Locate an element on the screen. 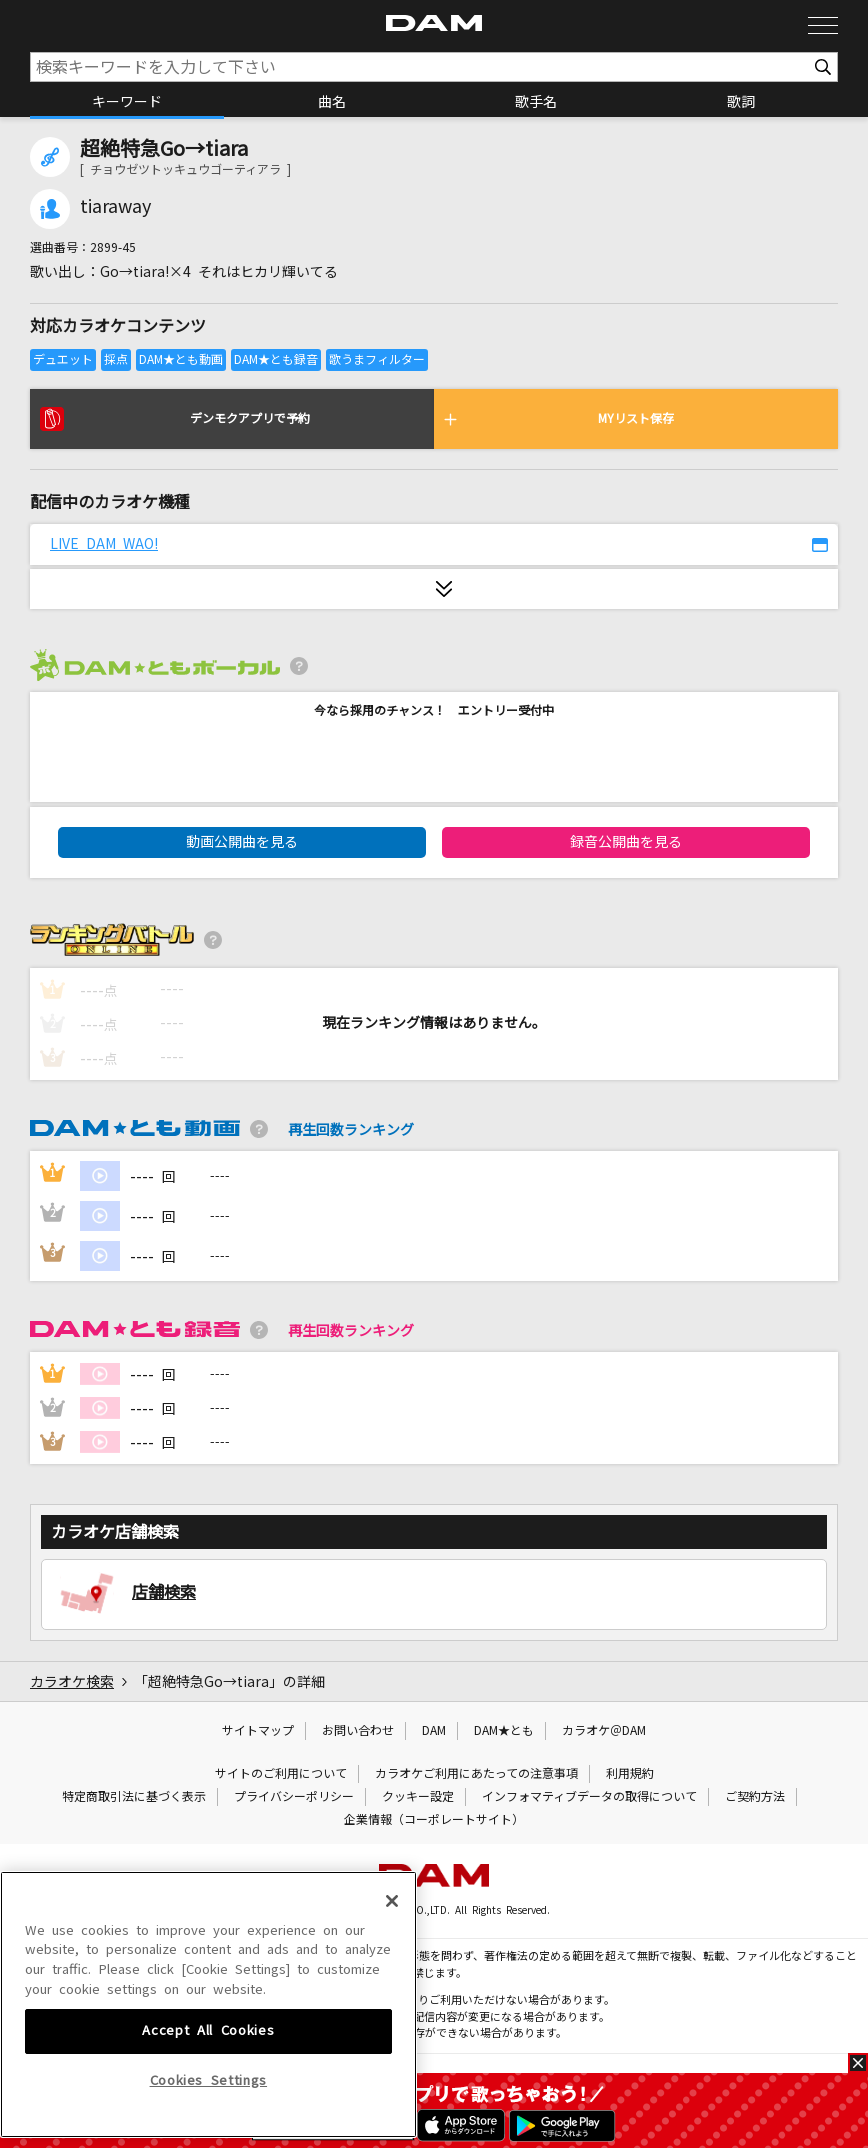 The height and width of the screenshot is (2148, 868). LIVE DAM WAO! is located at coordinates (104, 544).